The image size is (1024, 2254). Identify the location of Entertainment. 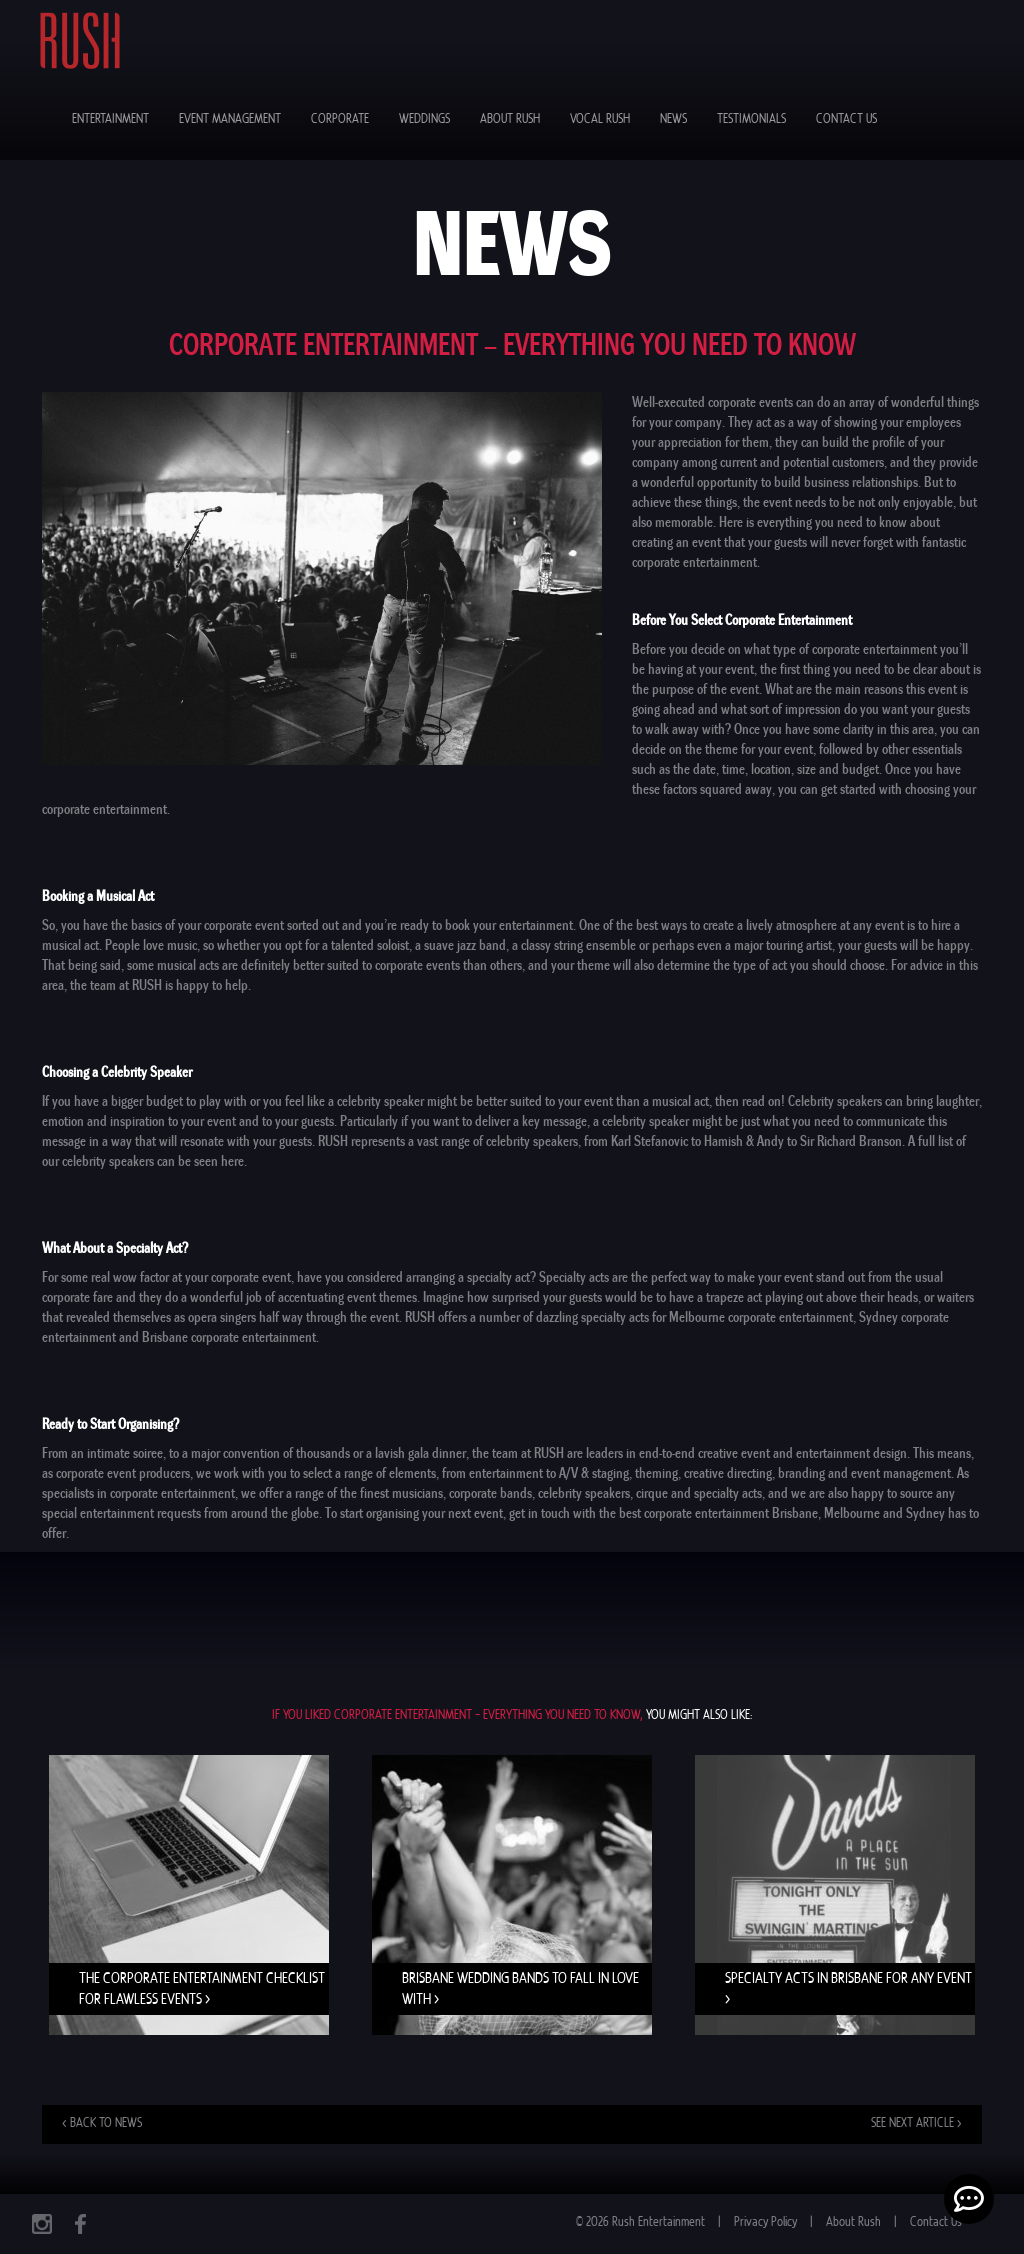
(110, 119).